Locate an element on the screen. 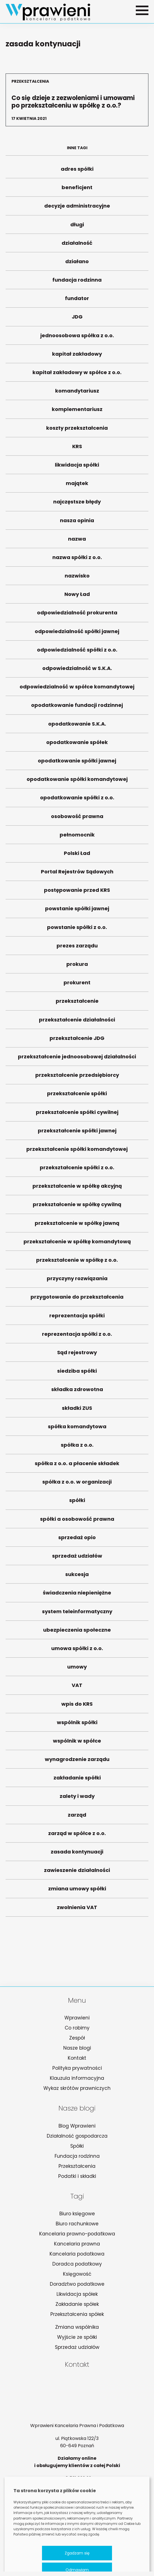 The width and height of the screenshot is (154, 2576). spółka z o.o. a płacenie składek is located at coordinates (77, 1466).